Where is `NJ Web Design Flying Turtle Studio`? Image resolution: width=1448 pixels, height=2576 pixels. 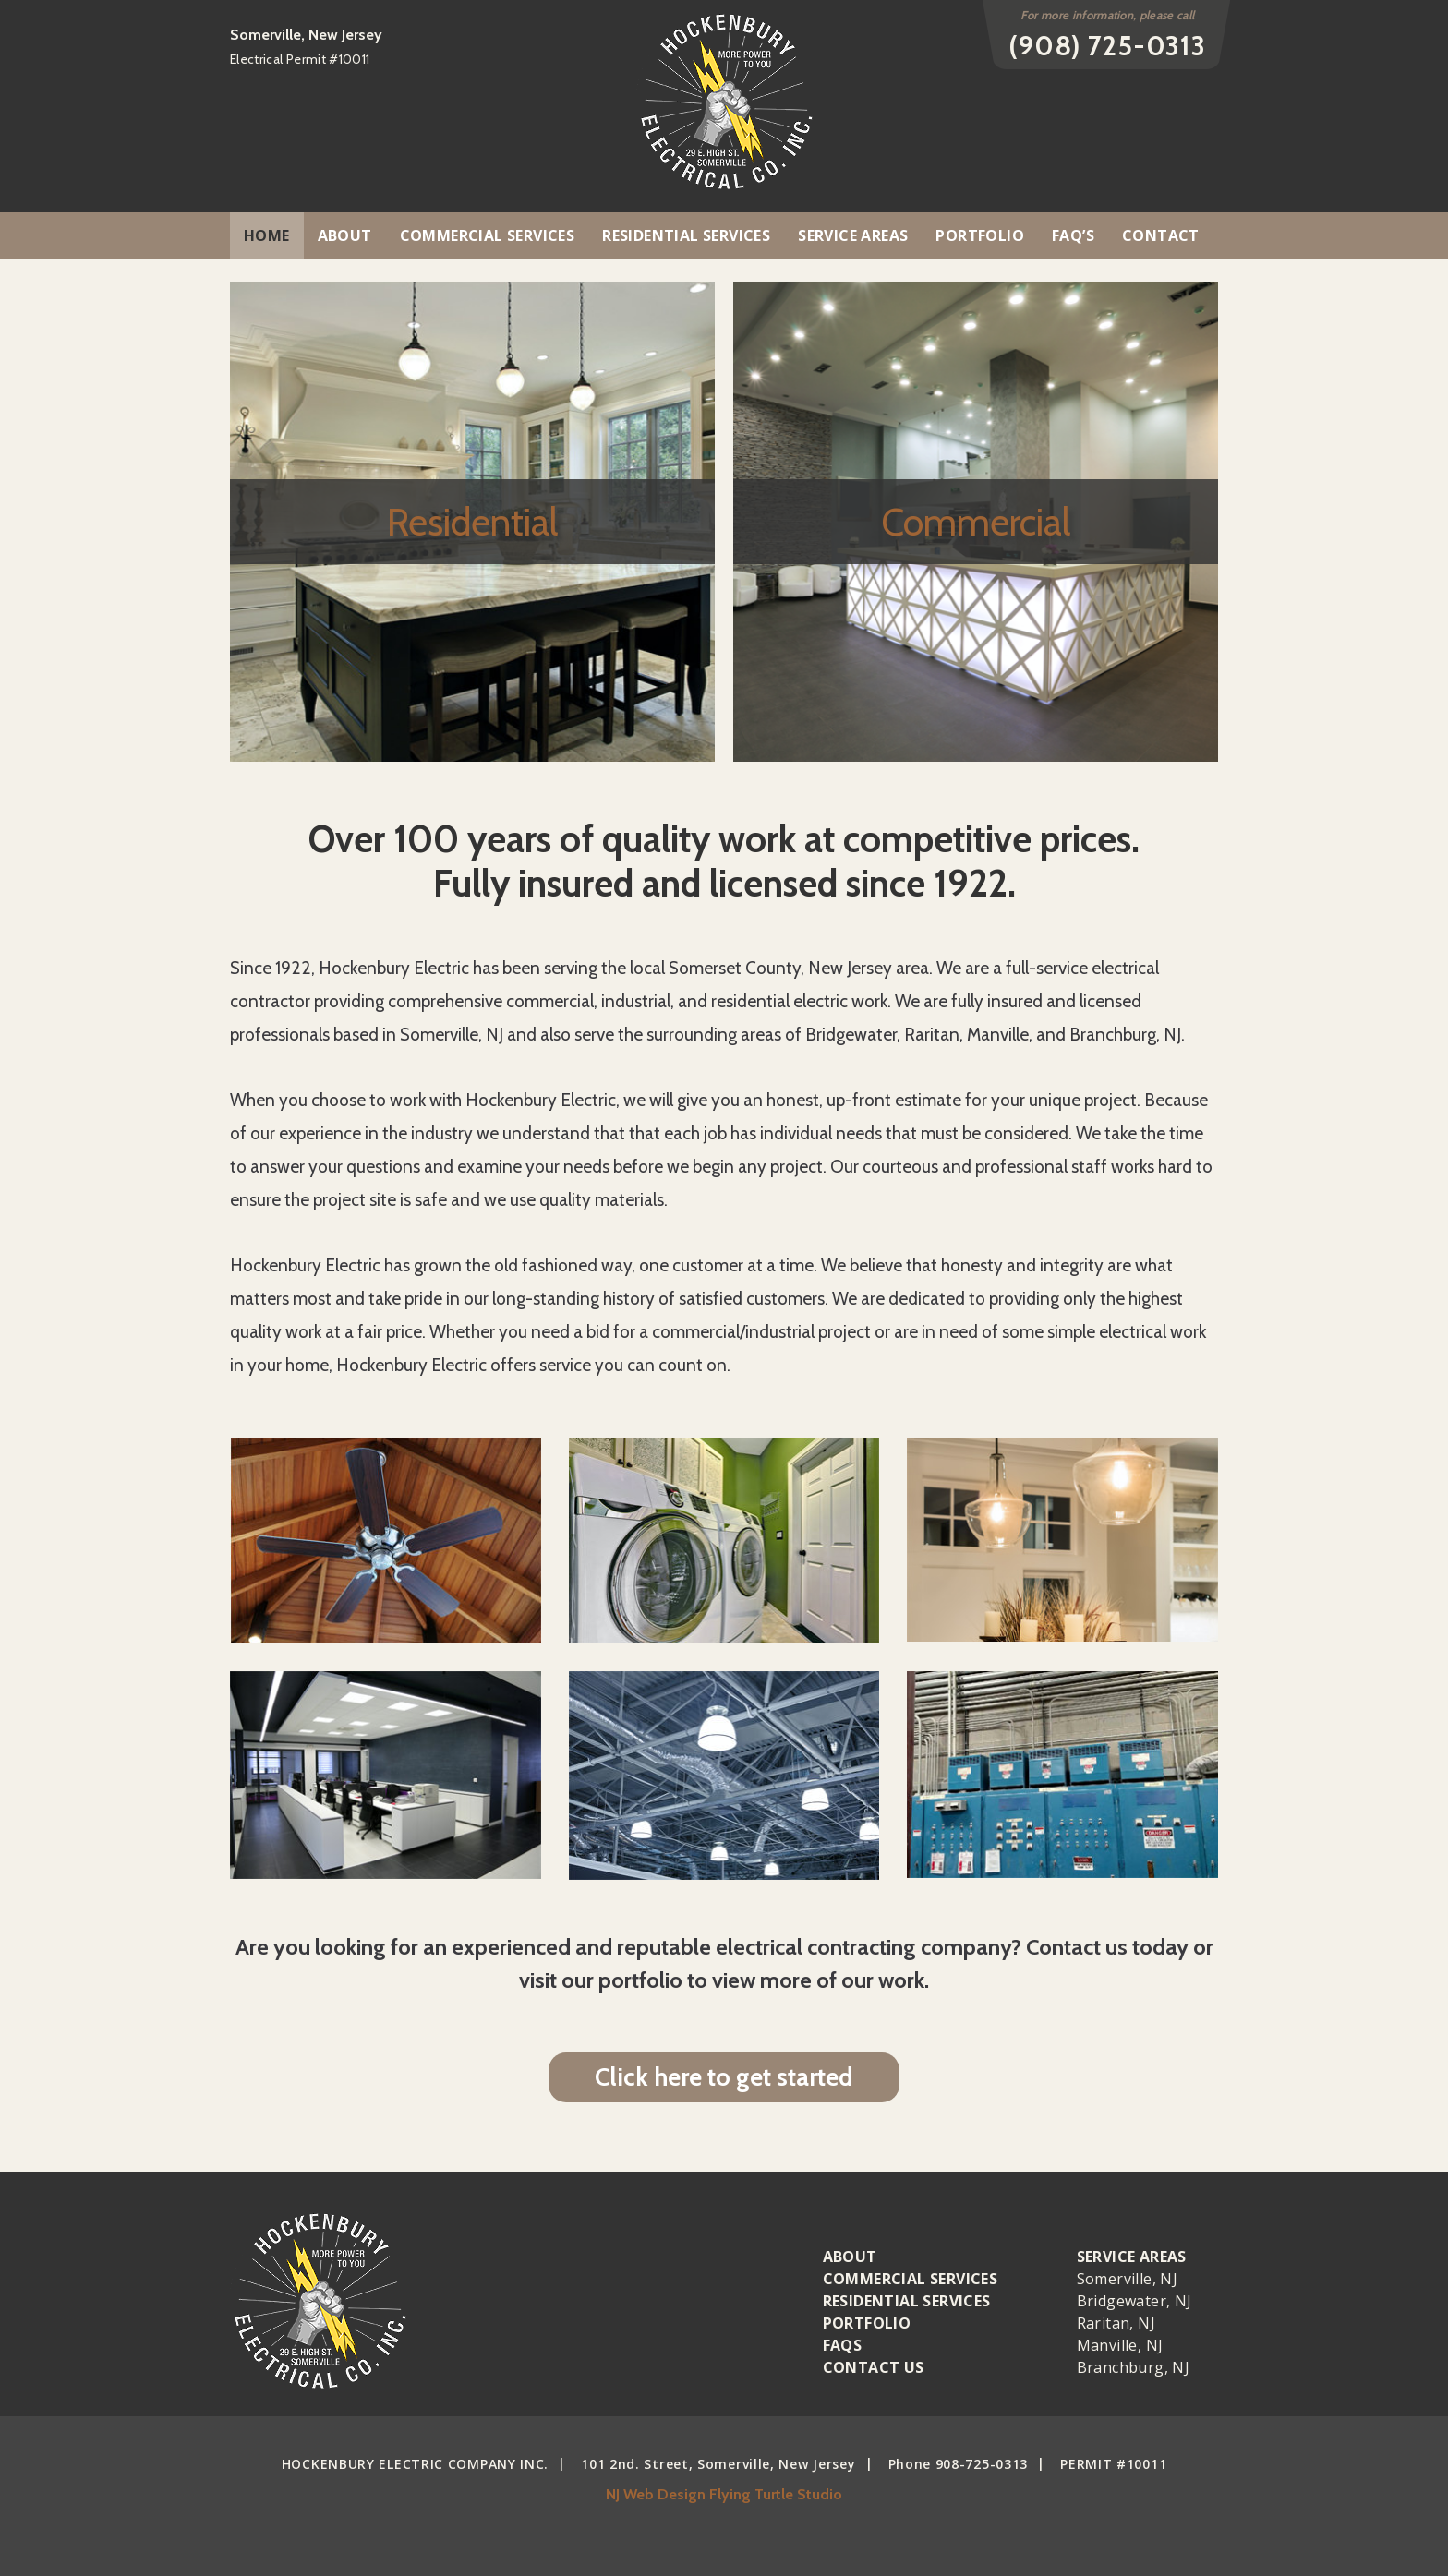 NJ Web Design Flying Turtle Studio is located at coordinates (724, 2494).